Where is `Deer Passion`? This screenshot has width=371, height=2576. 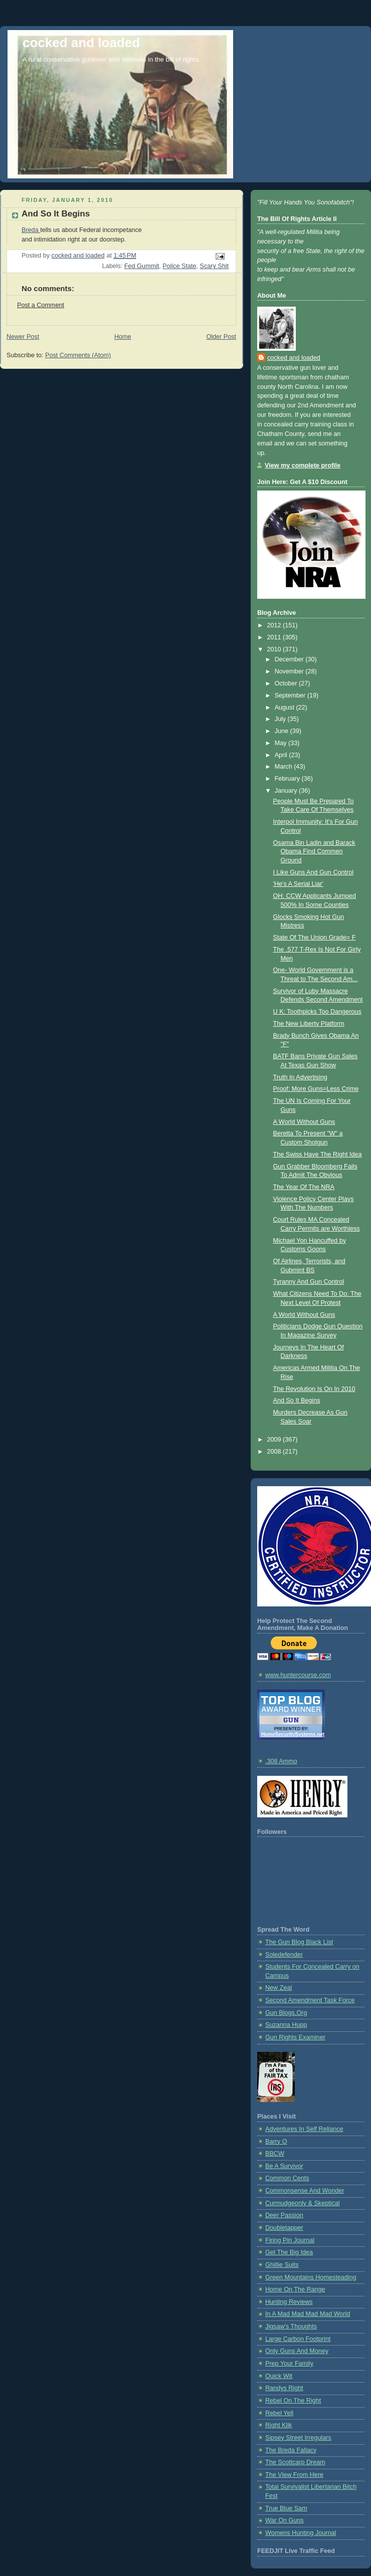 Deer Passion is located at coordinates (284, 2215).